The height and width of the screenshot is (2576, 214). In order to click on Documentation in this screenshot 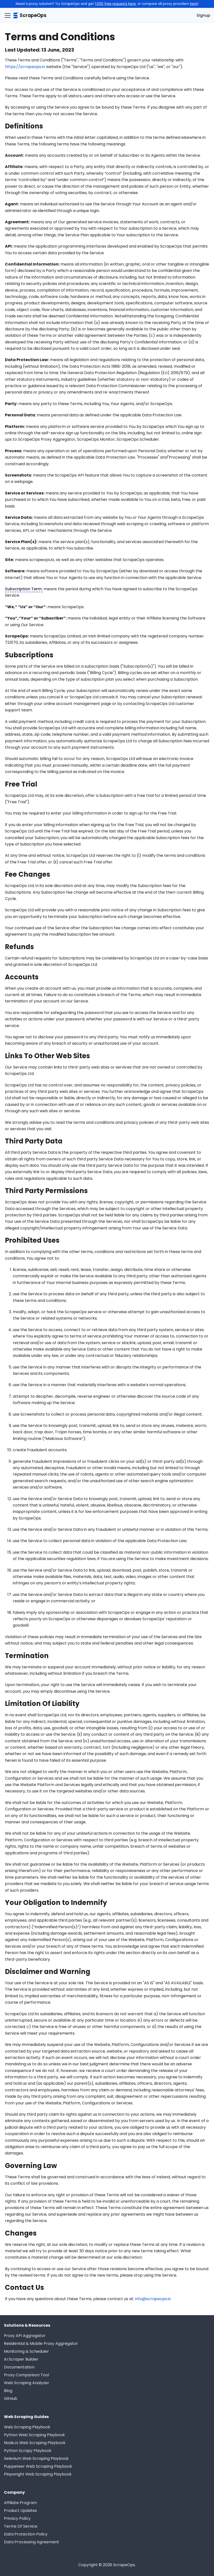, I will do `click(19, 2367)`.